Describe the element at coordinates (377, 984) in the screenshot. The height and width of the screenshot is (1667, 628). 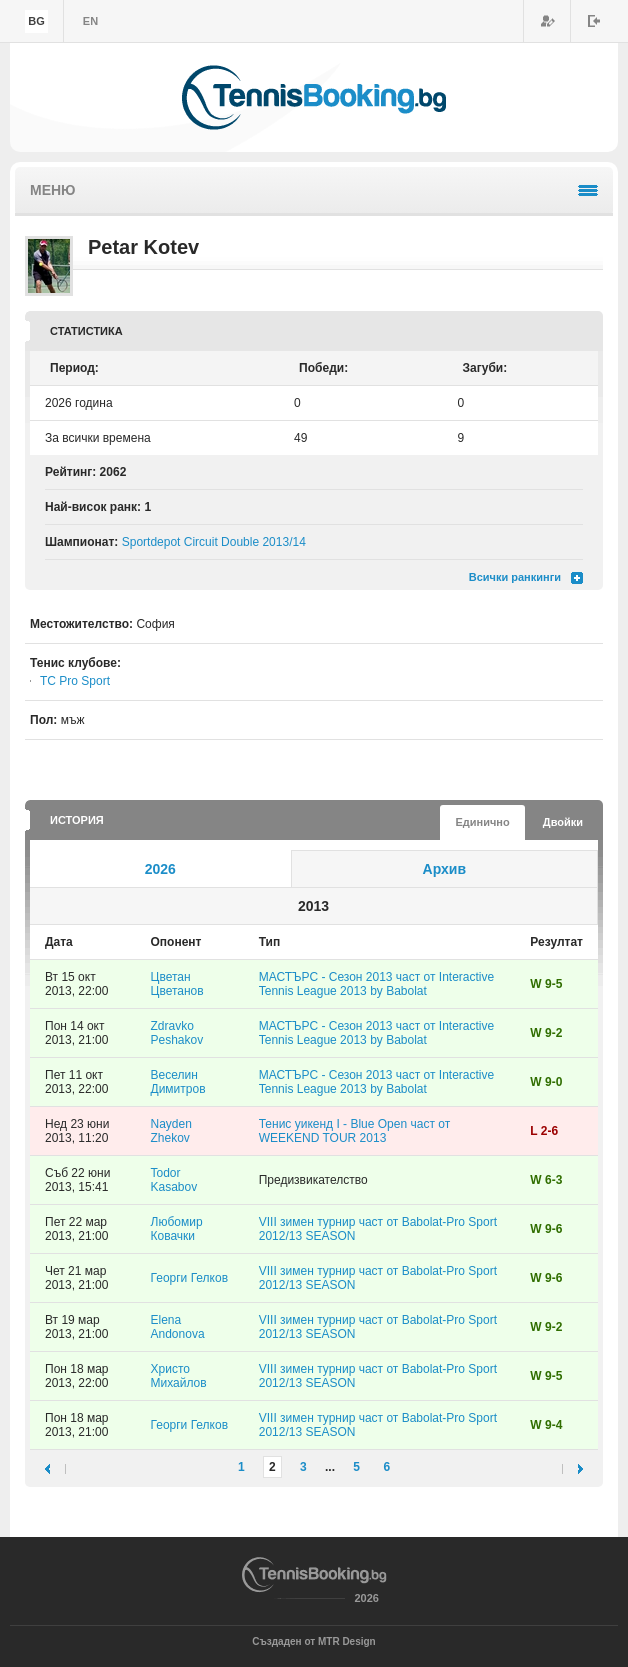
I see `МАСТЪРС - Сезон 2013 част от Interactive Tennis League 2013 by Babolat` at that location.